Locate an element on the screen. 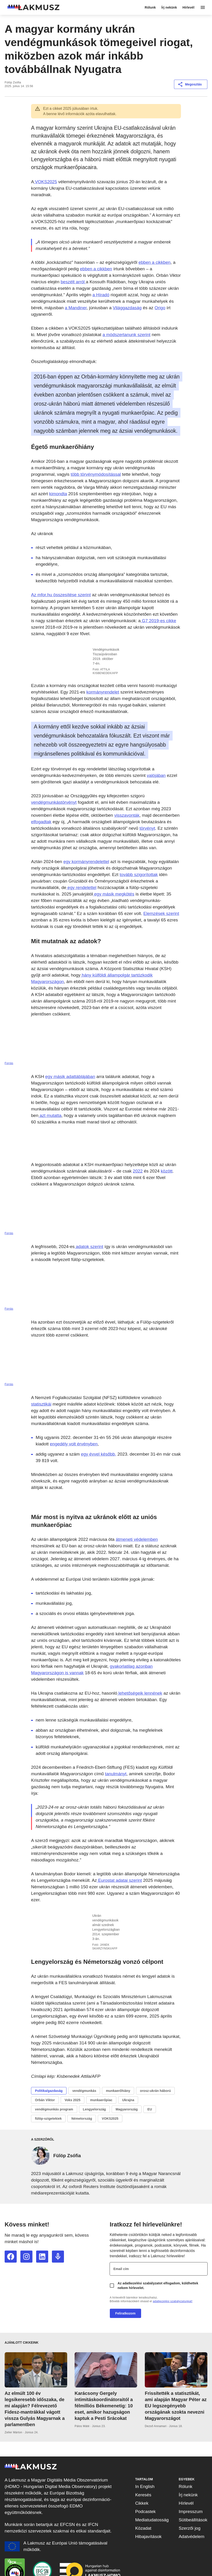 This screenshot has width=212, height=2576. beszélt arról is located at coordinates (73, 281).